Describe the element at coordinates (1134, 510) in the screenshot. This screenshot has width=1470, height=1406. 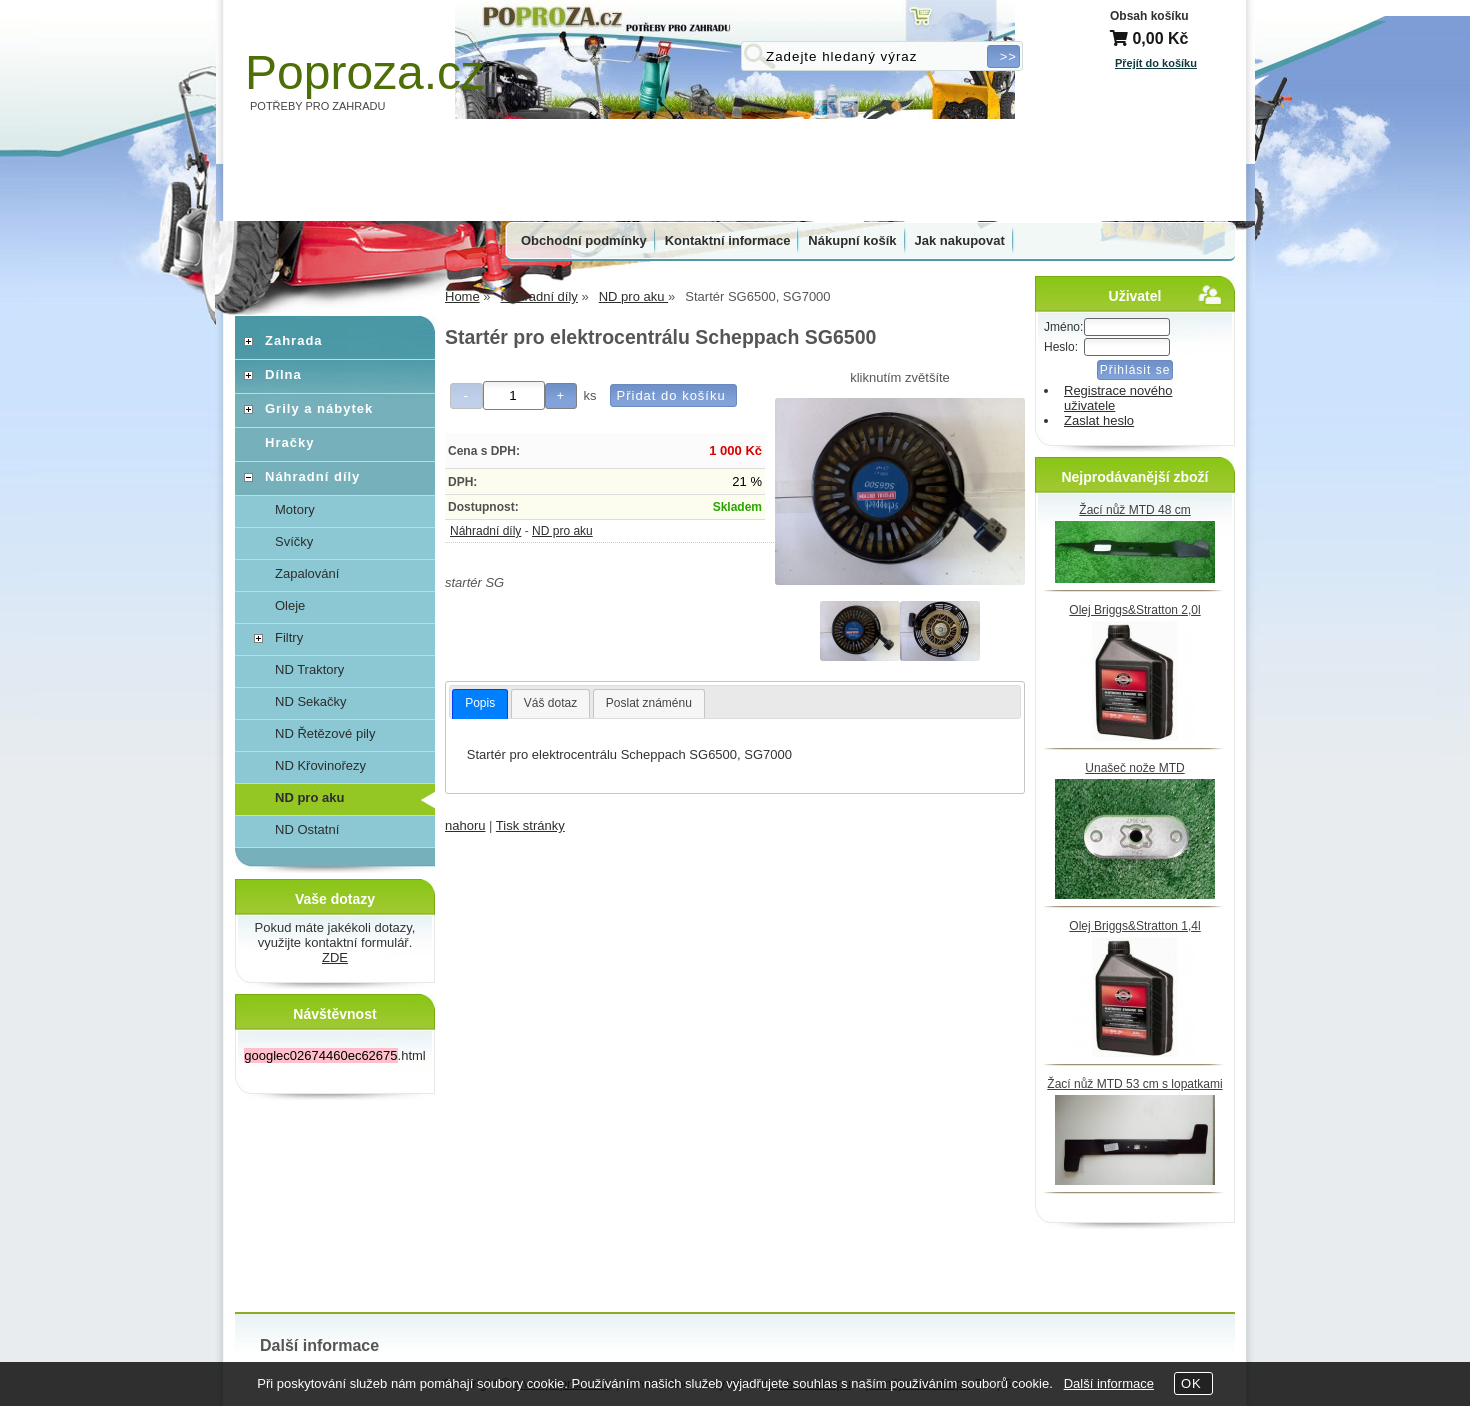
I see `Žací nůž MTD 48 cm` at that location.